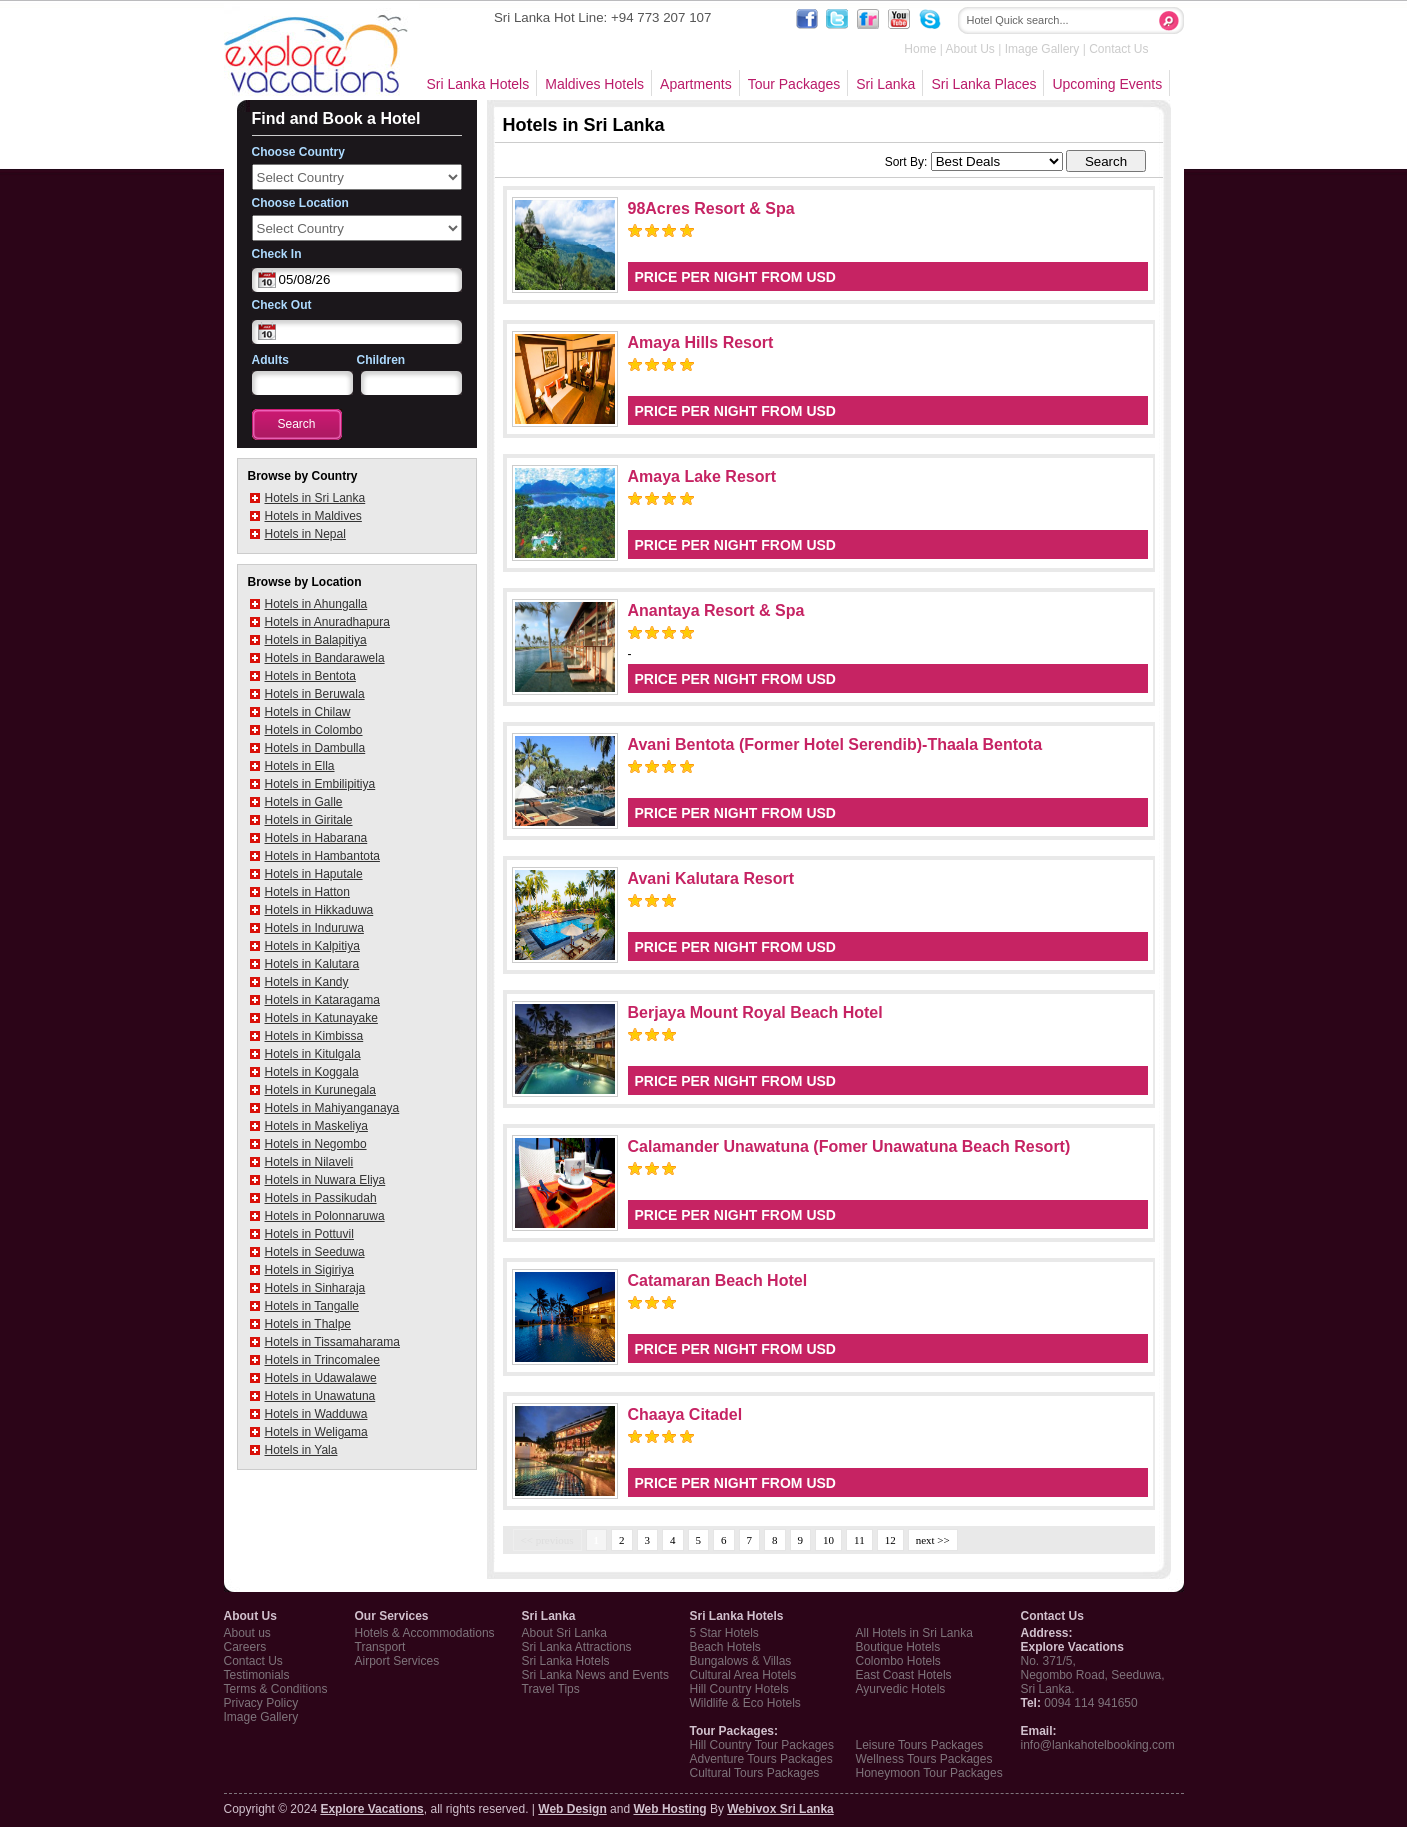  Describe the element at coordinates (1107, 84) in the screenshot. I see `Upcoming Events` at that location.